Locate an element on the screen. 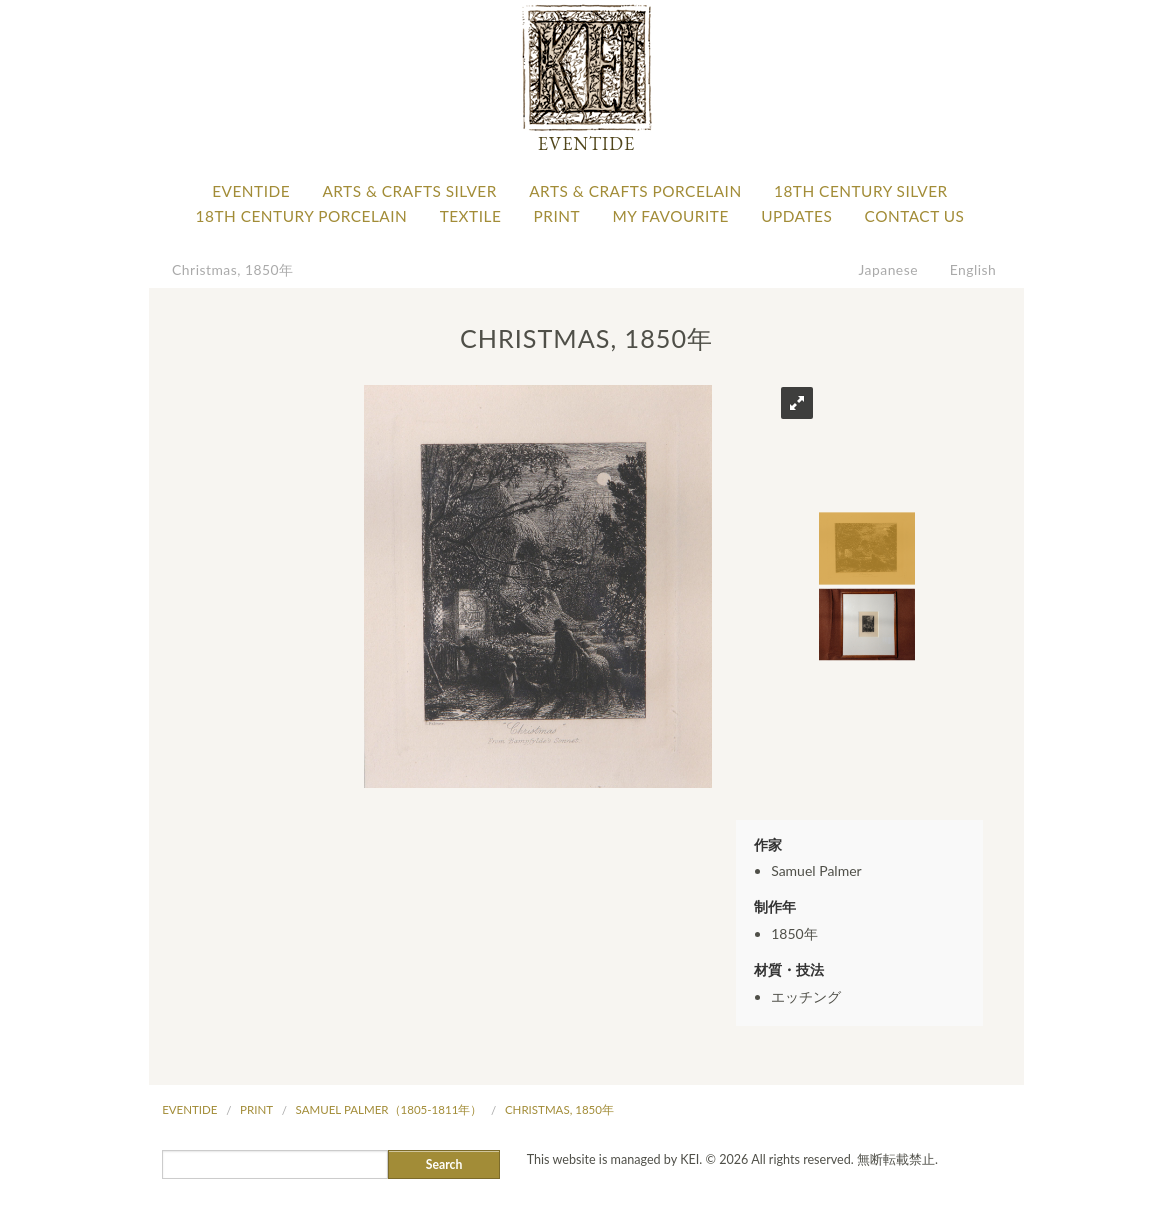 The image size is (1173, 1208). Samuel Palmer（1805-1811年） is located at coordinates (389, 1109).